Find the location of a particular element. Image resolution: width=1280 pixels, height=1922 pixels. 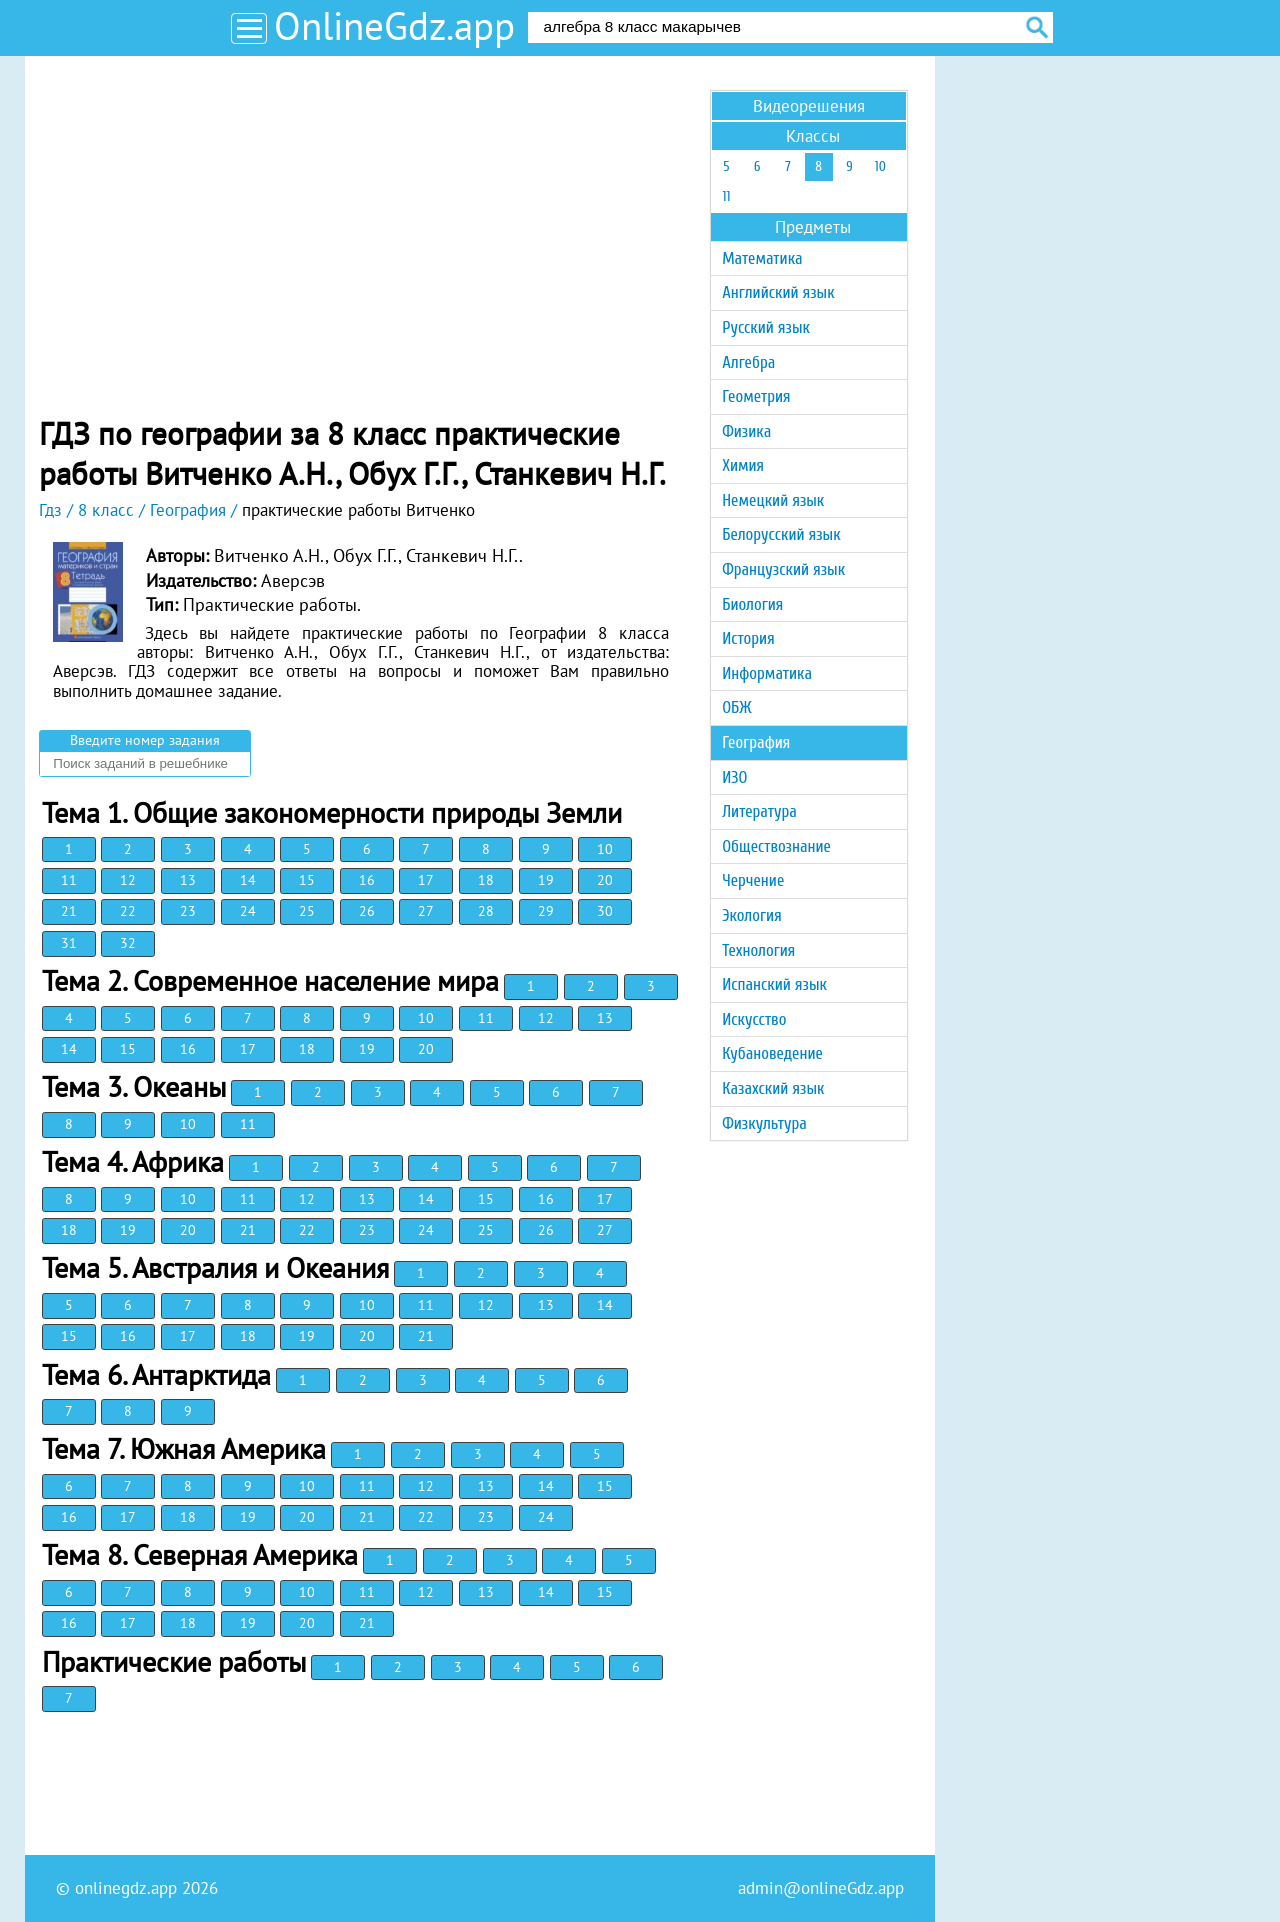

Французский язык is located at coordinates (783, 569).